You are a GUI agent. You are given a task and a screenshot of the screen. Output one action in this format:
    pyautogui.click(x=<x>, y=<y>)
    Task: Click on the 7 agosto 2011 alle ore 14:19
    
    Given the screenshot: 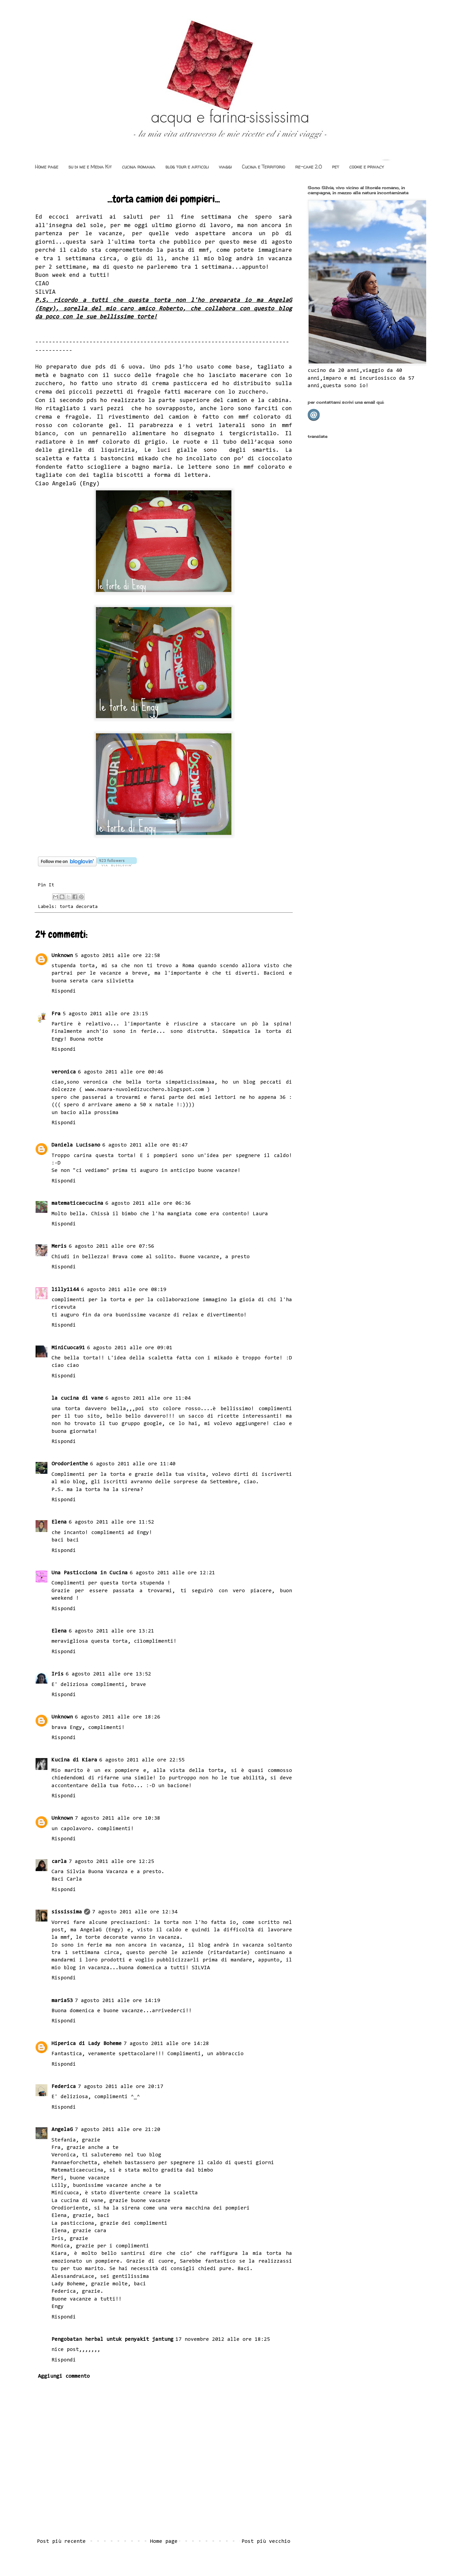 What is the action you would take?
    pyautogui.click(x=117, y=2000)
    